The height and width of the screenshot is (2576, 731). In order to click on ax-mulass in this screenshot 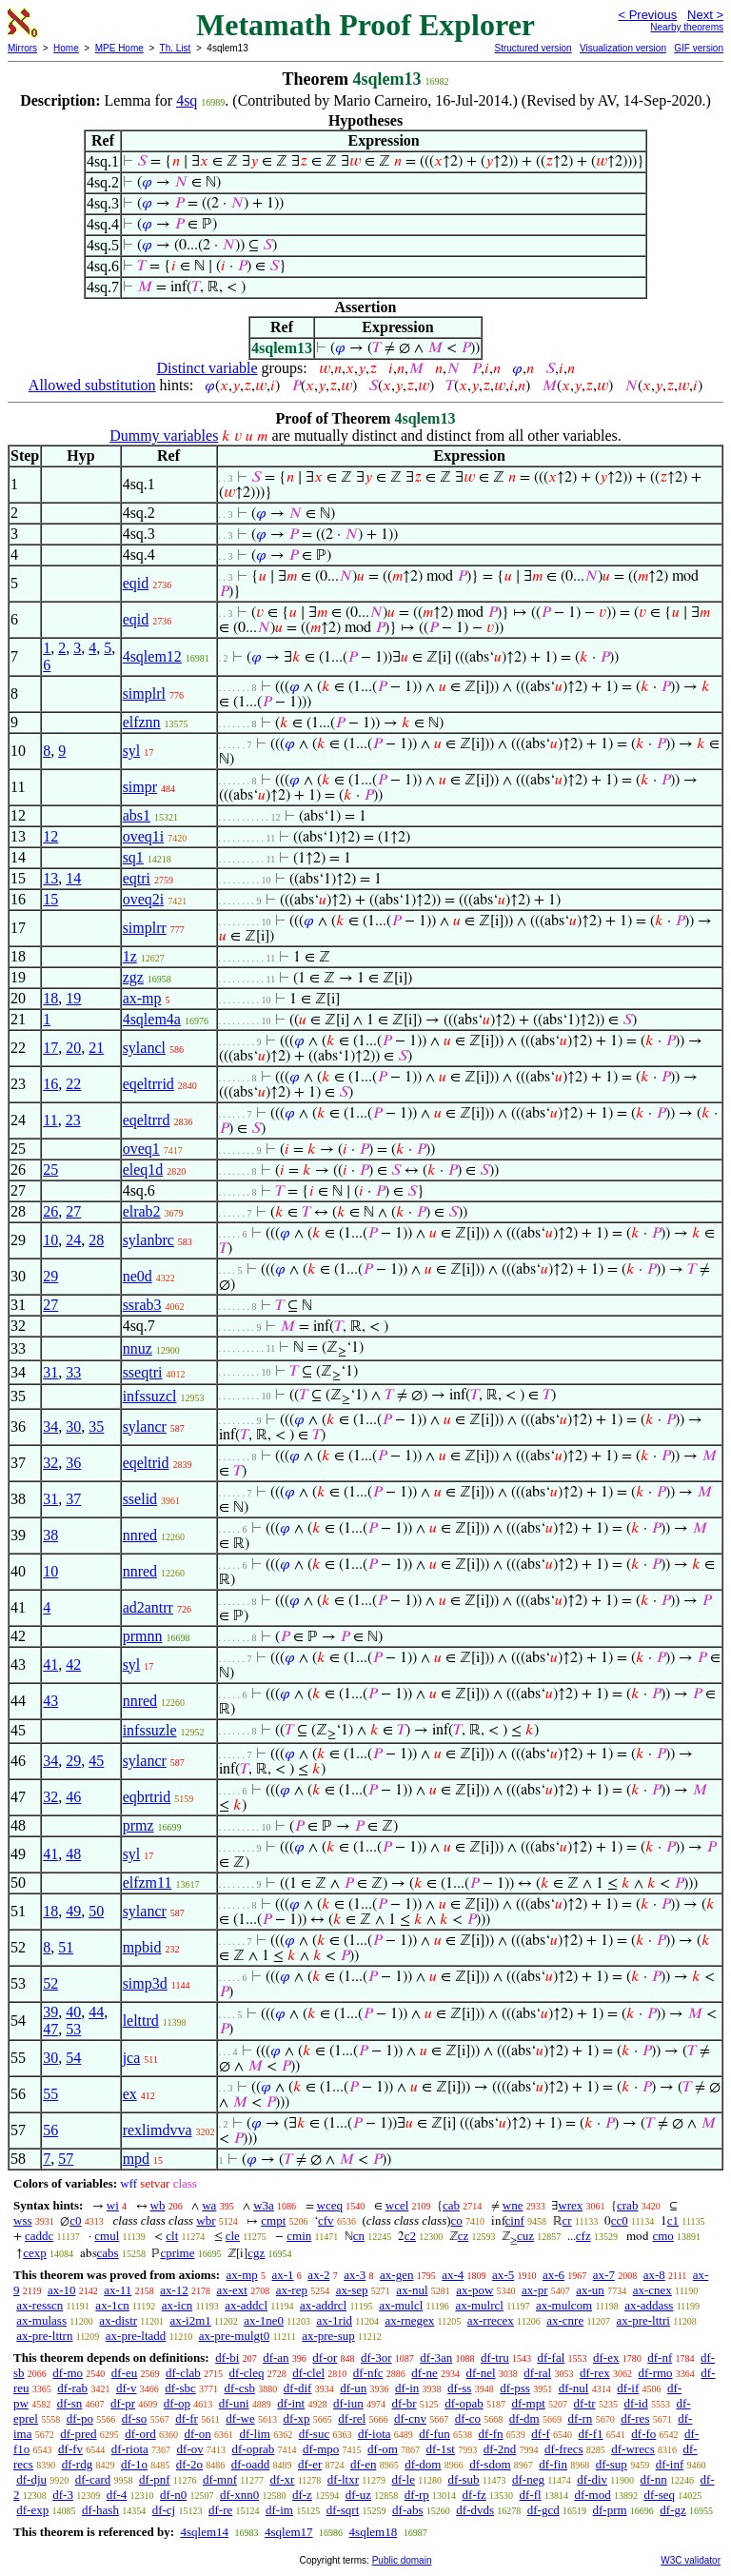, I will do `click(41, 2320)`.